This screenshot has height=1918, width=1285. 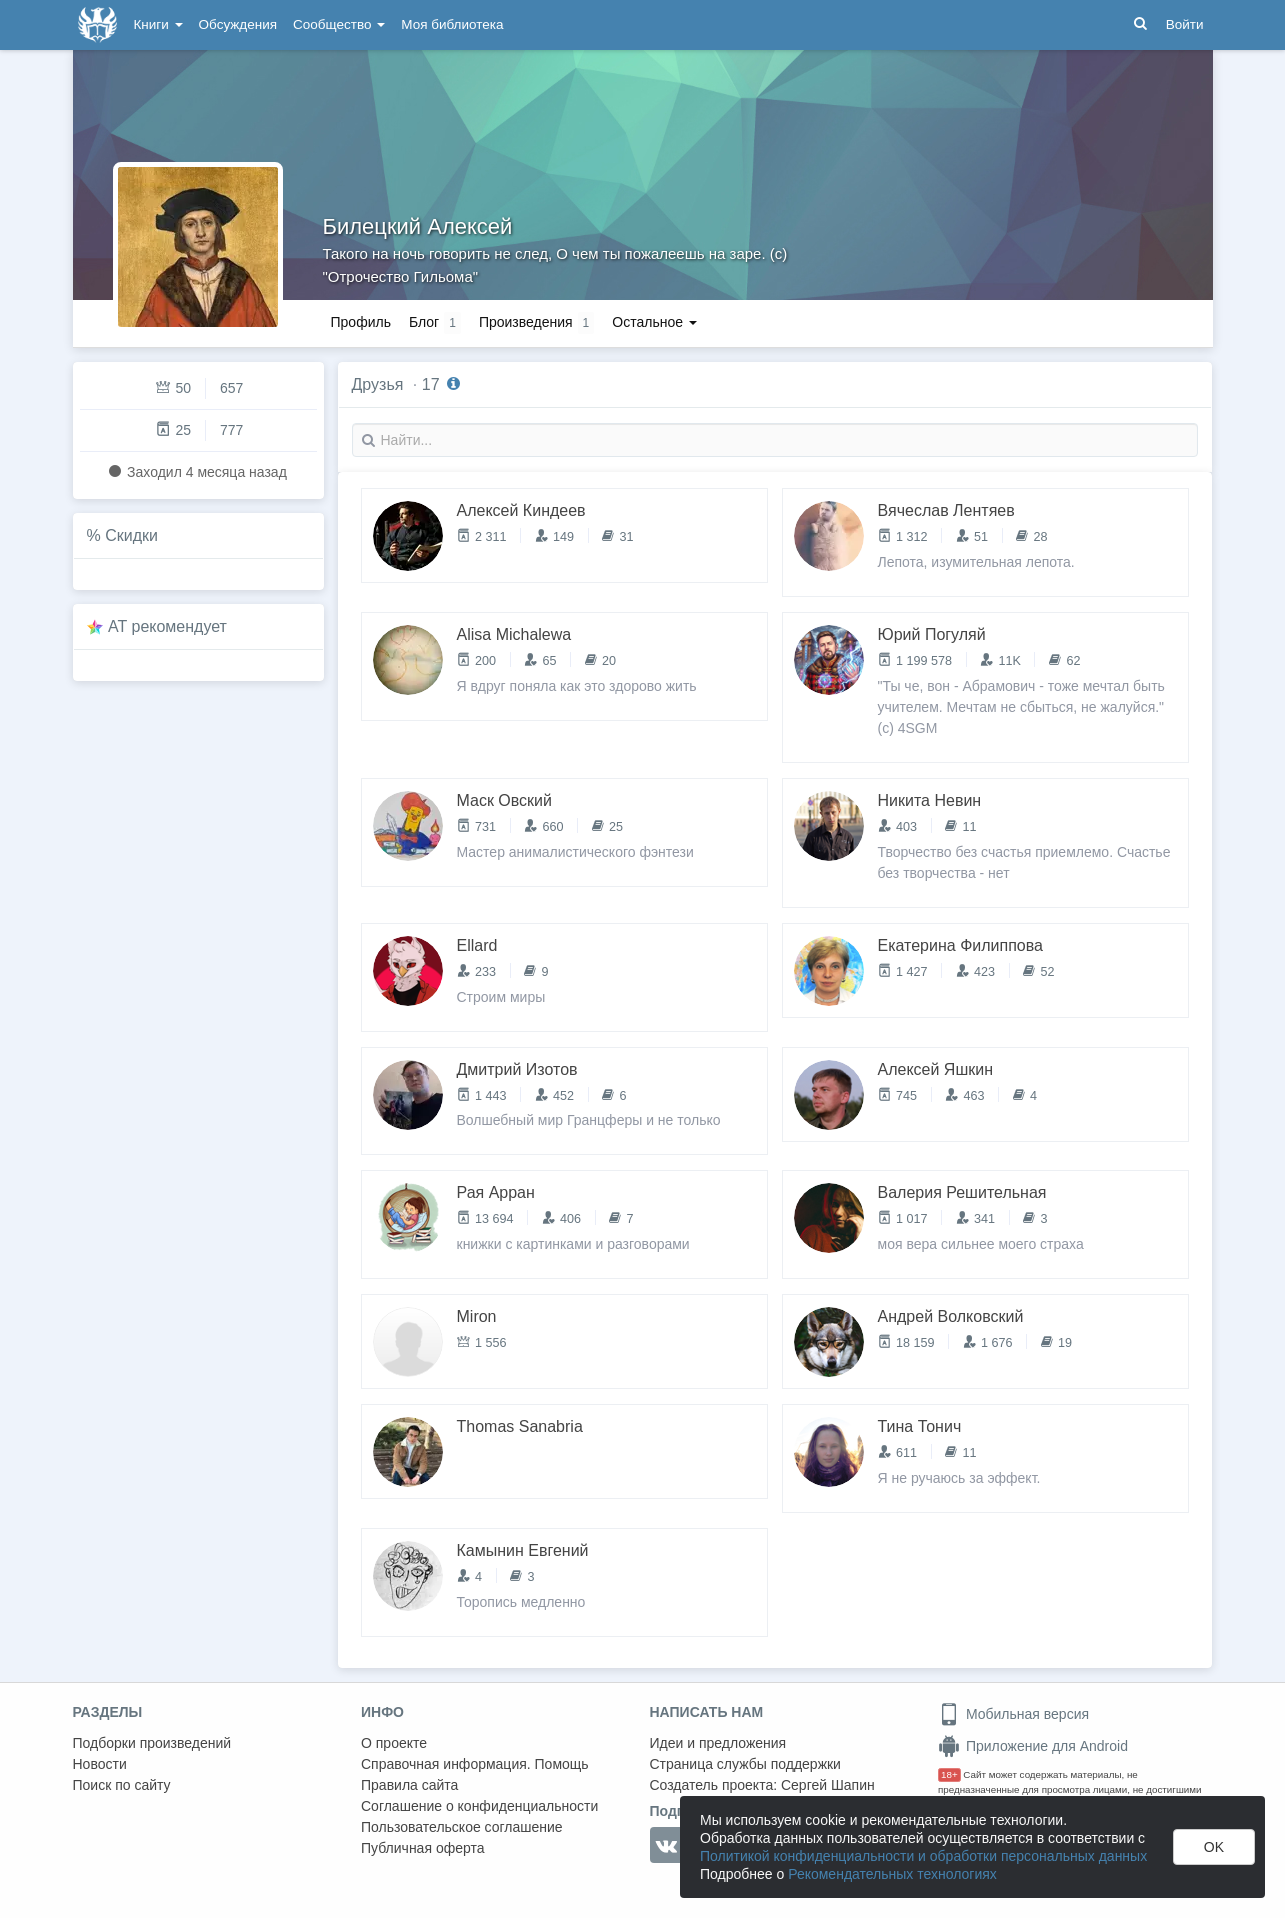 What do you see at coordinates (949, 1774) in the screenshot?
I see `18+` at bounding box center [949, 1774].